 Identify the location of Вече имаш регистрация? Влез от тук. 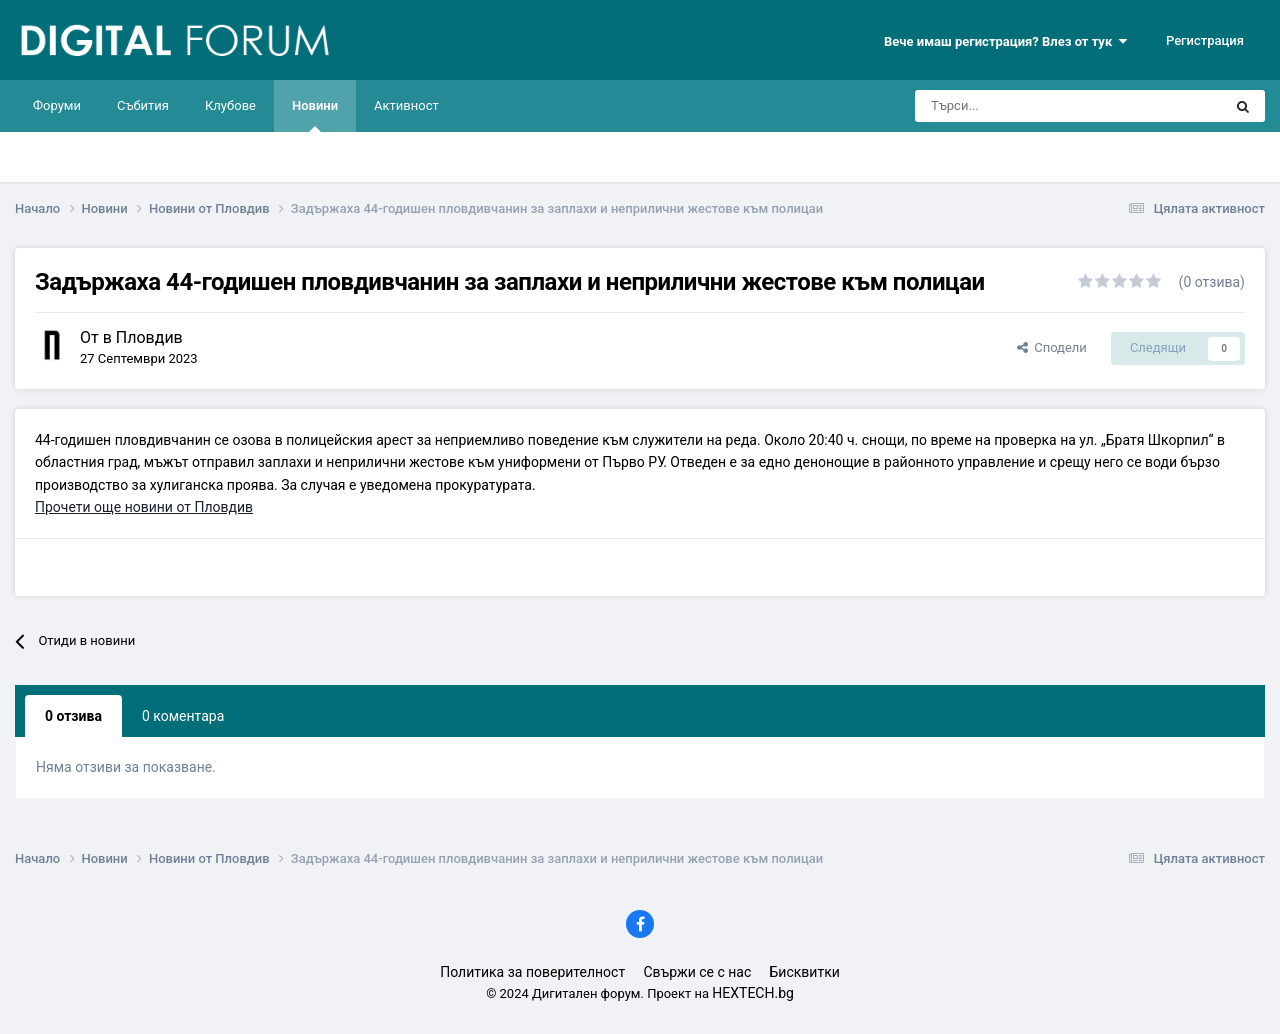
(1005, 41).